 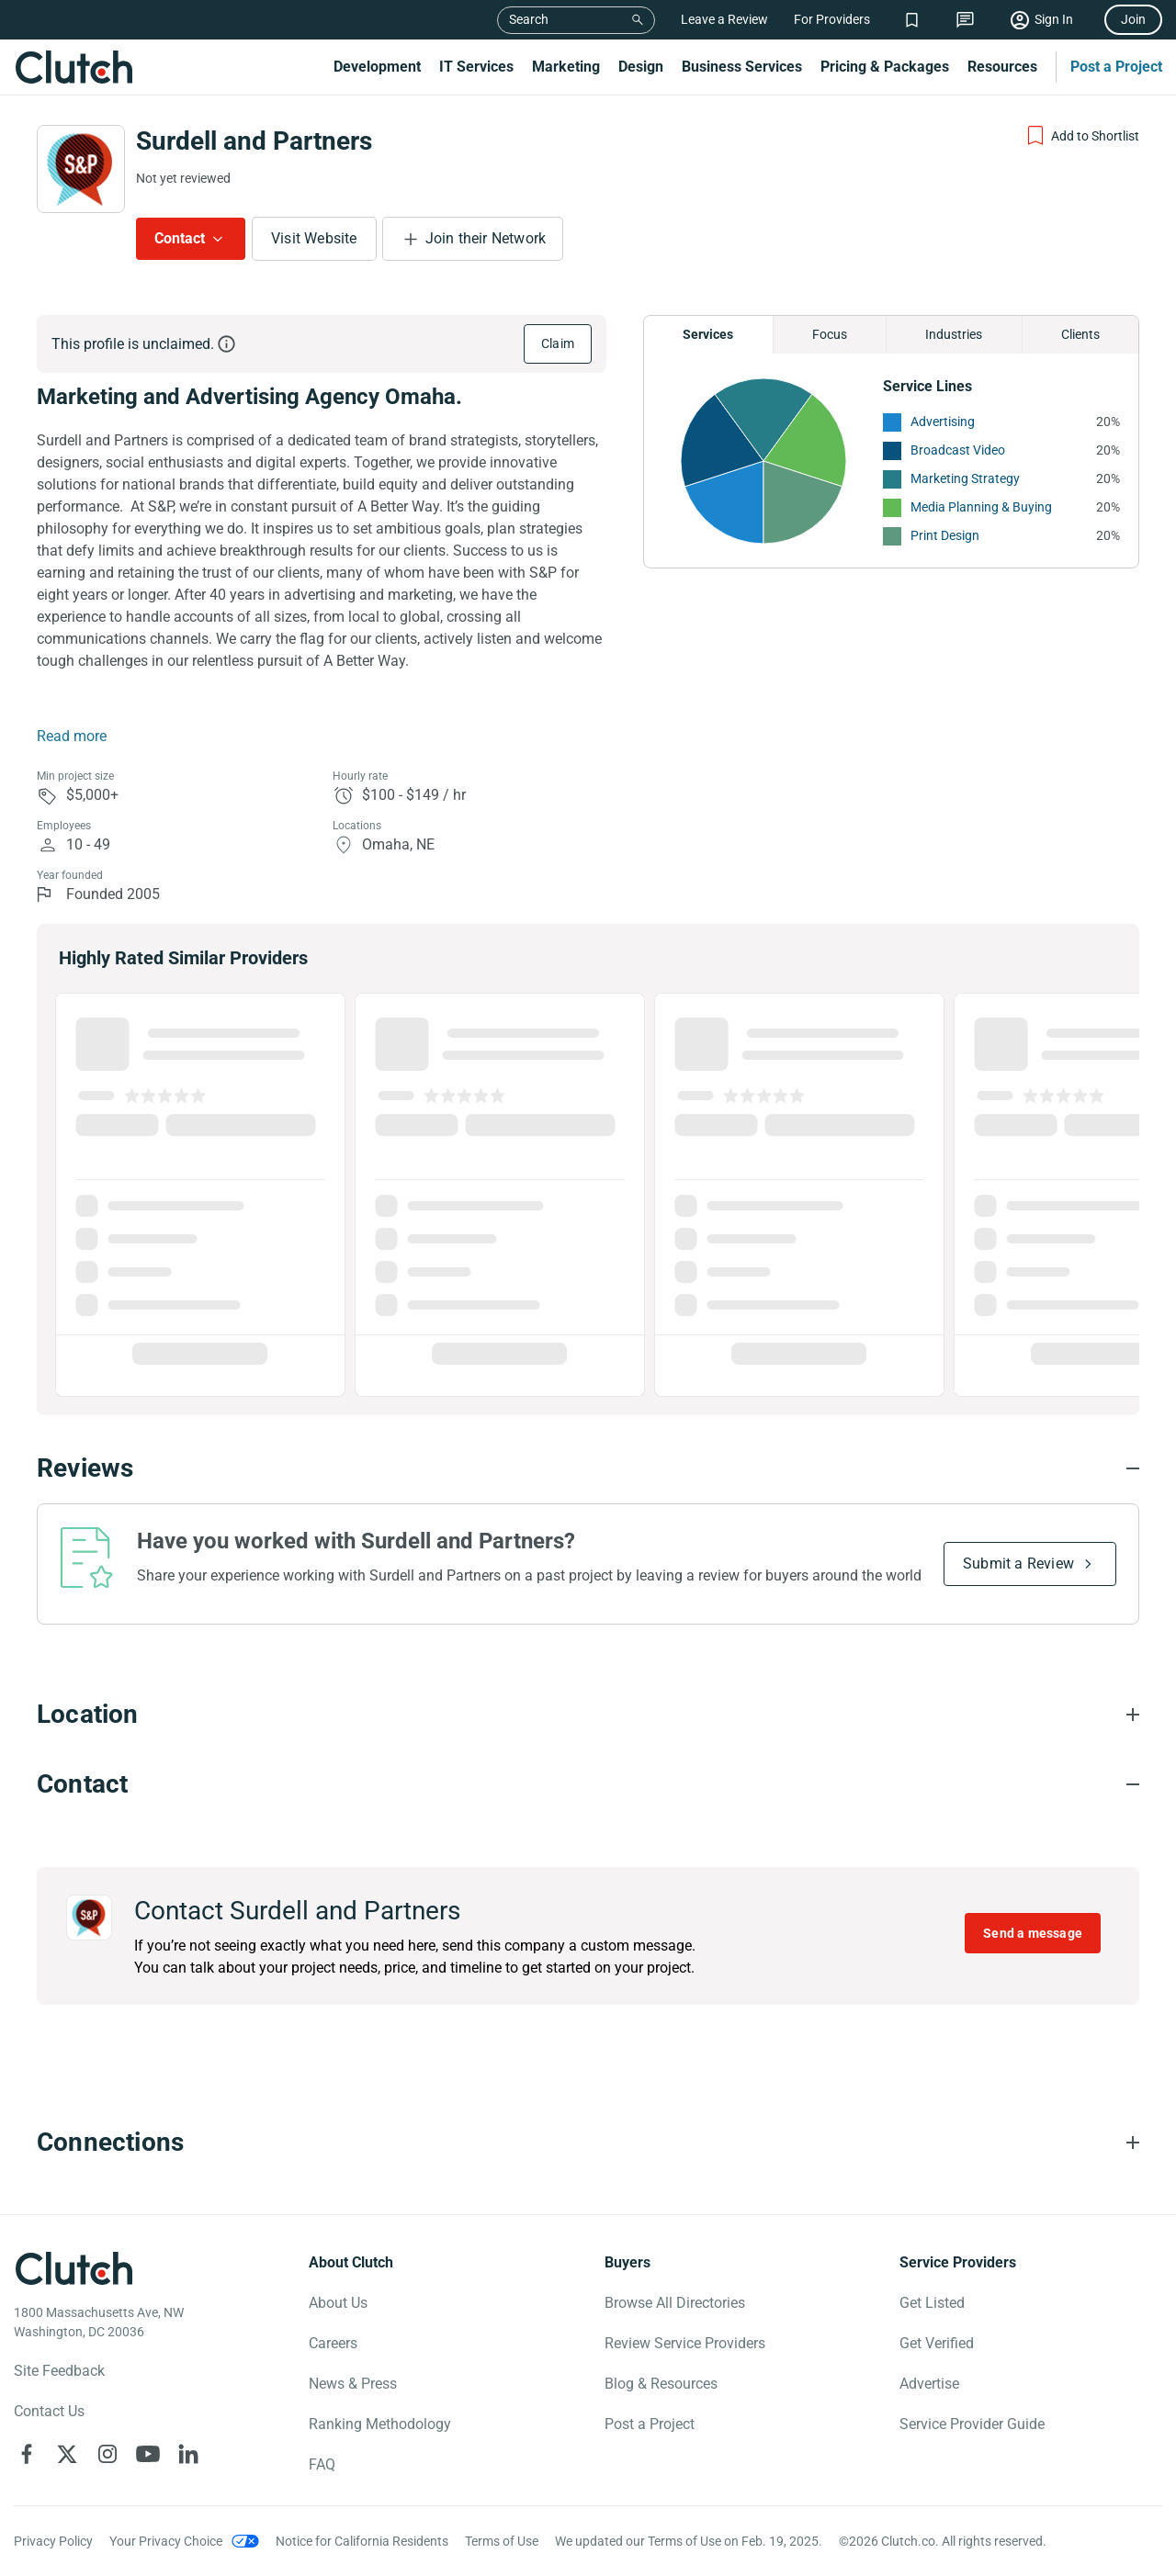 I want to click on News & Press, so click(x=353, y=2383).